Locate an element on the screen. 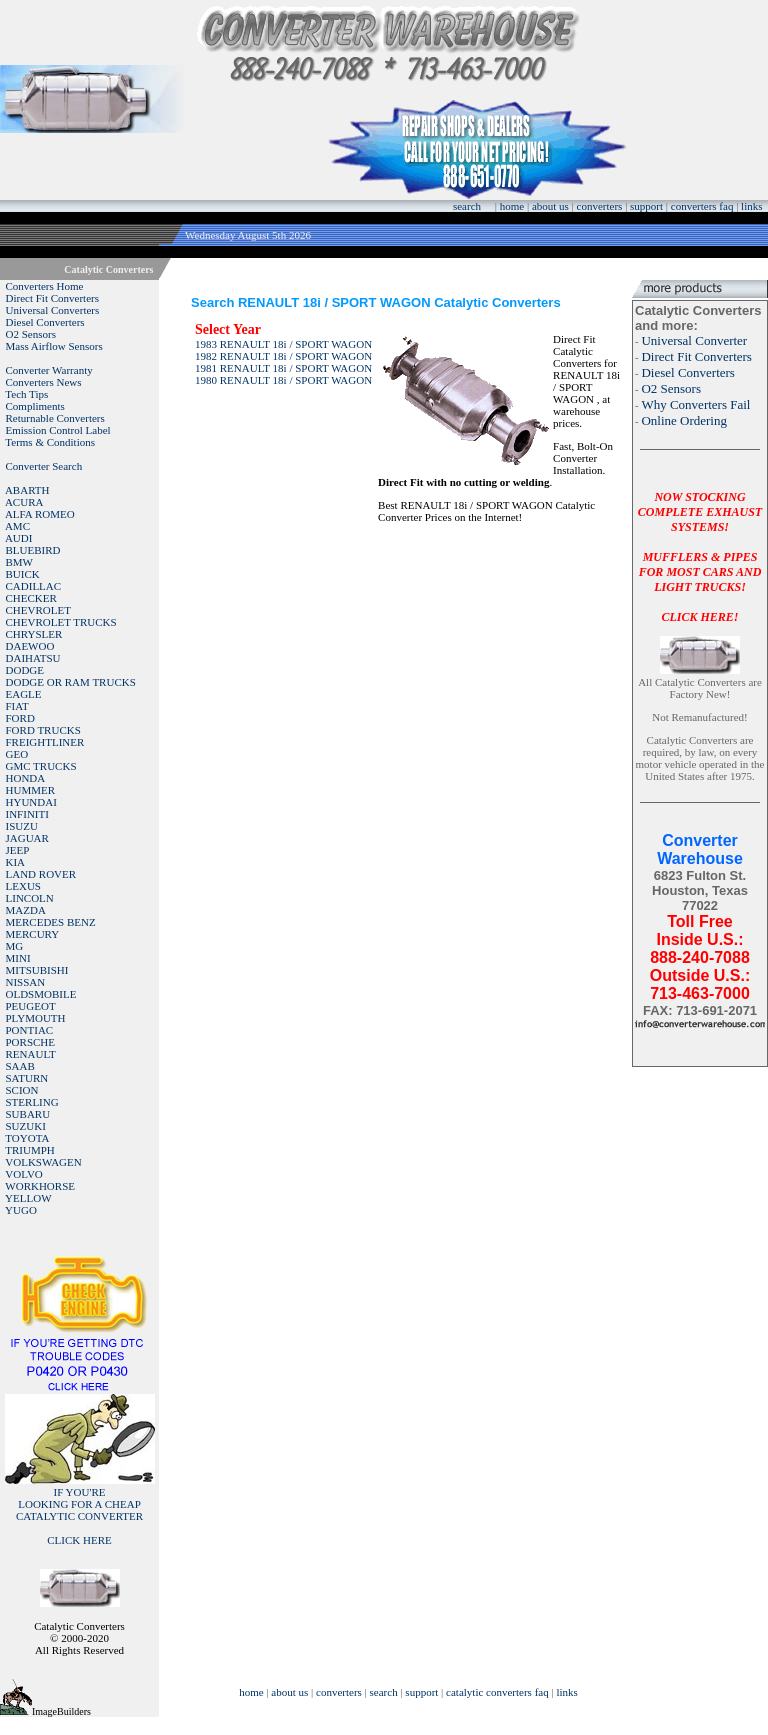  SUBARU is located at coordinates (28, 1114).